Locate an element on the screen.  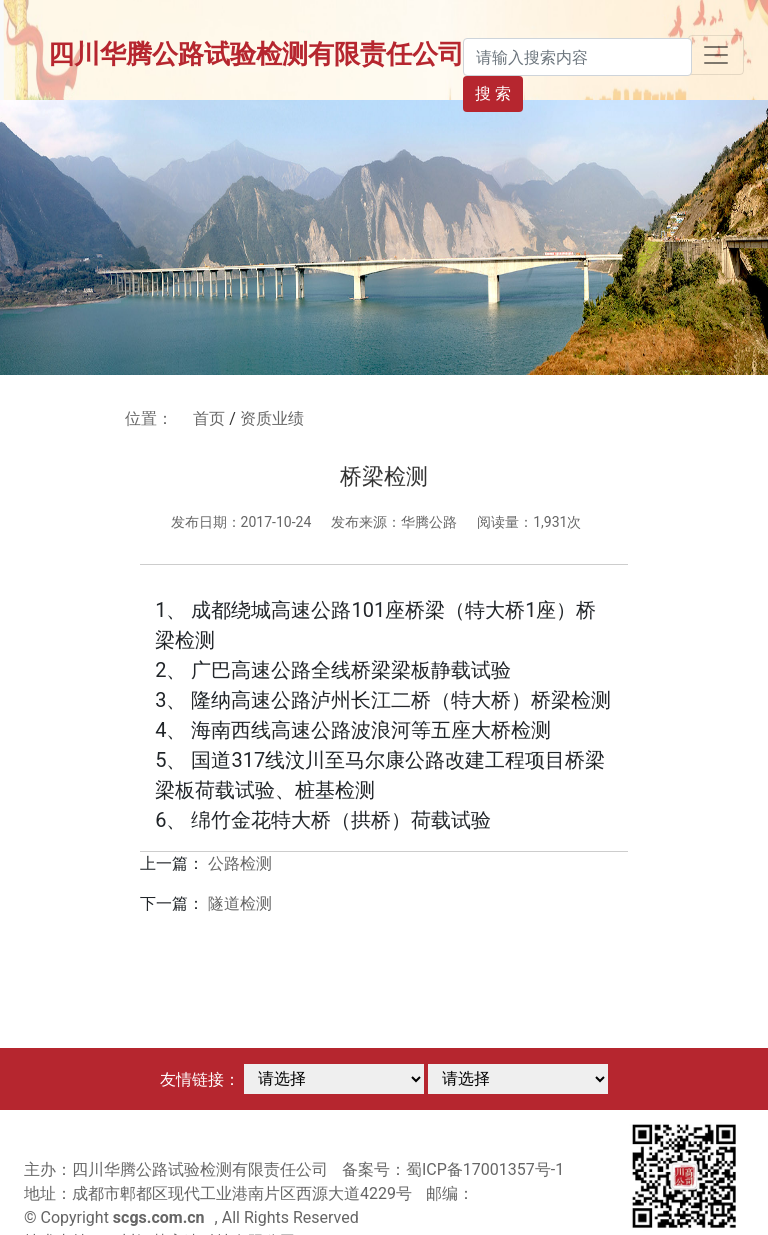
首页 is located at coordinates (209, 418).